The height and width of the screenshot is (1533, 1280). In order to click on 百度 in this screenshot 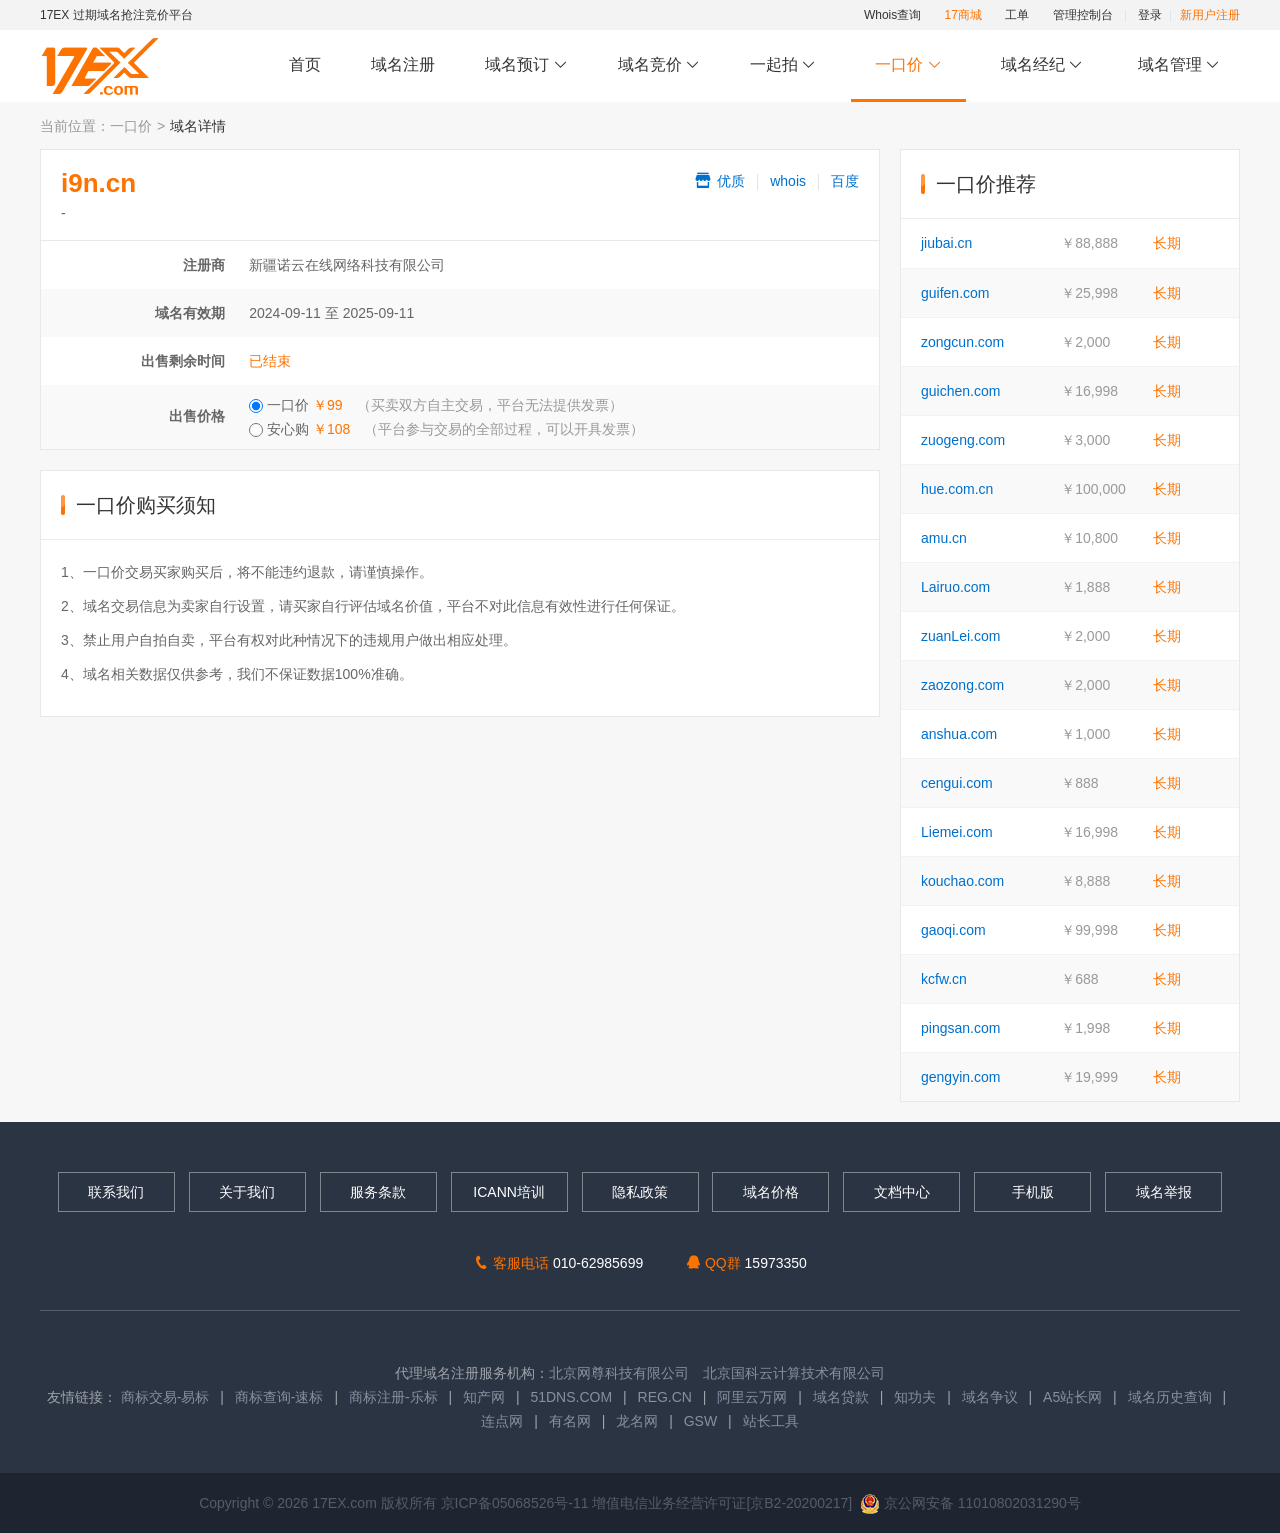, I will do `click(845, 181)`.